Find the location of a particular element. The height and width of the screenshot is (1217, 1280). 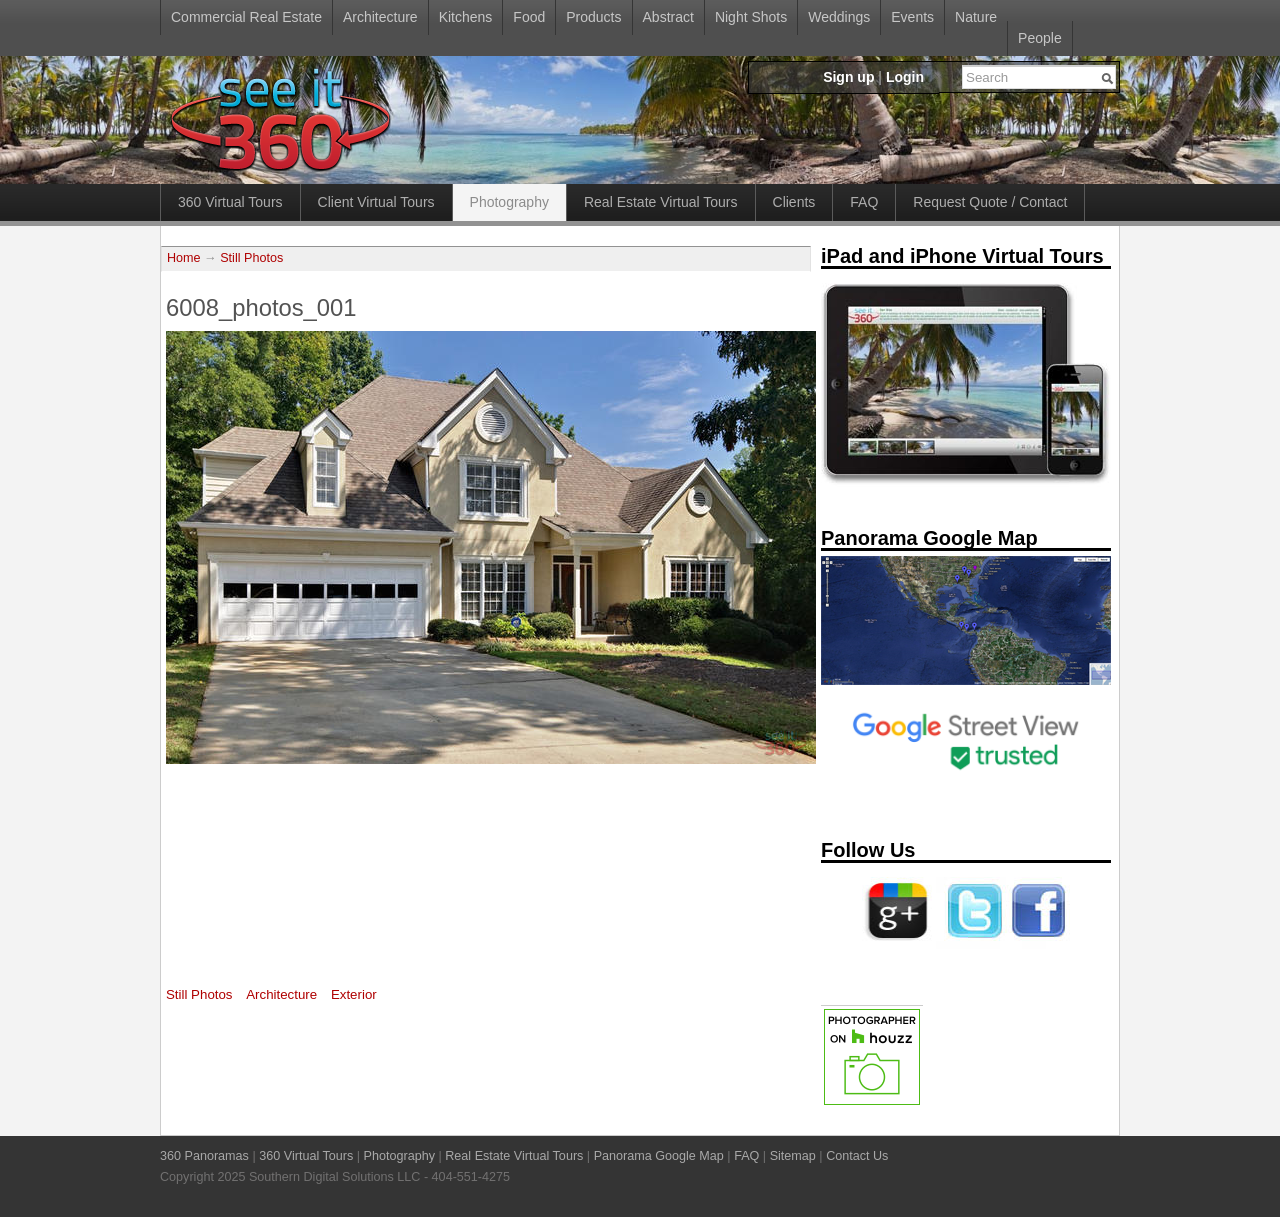

Architecture is located at coordinates (380, 17).